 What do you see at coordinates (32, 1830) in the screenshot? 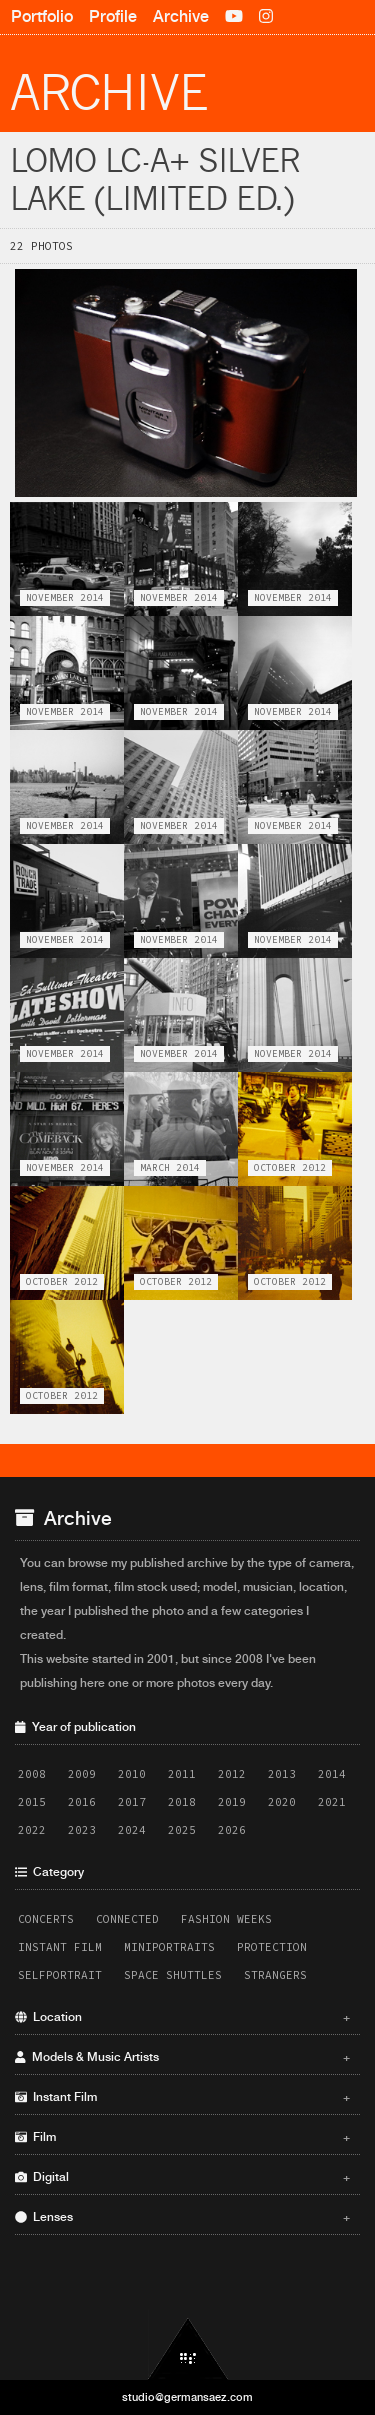
I see `2022` at bounding box center [32, 1830].